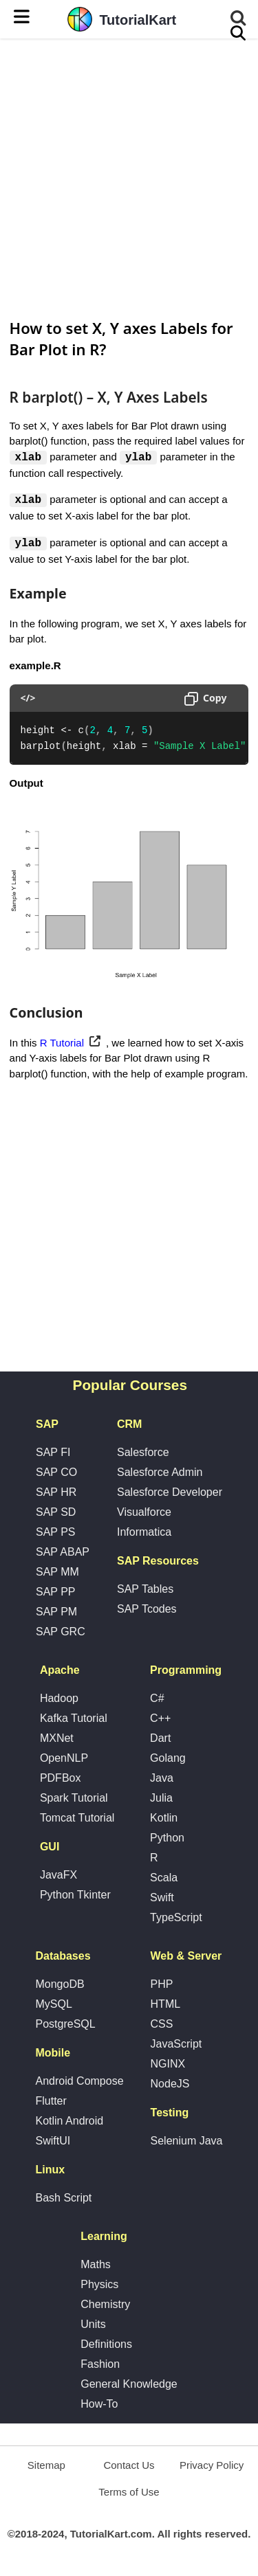 The width and height of the screenshot is (258, 2576). What do you see at coordinates (147, 1610) in the screenshot?
I see `SAP Tcodes` at bounding box center [147, 1610].